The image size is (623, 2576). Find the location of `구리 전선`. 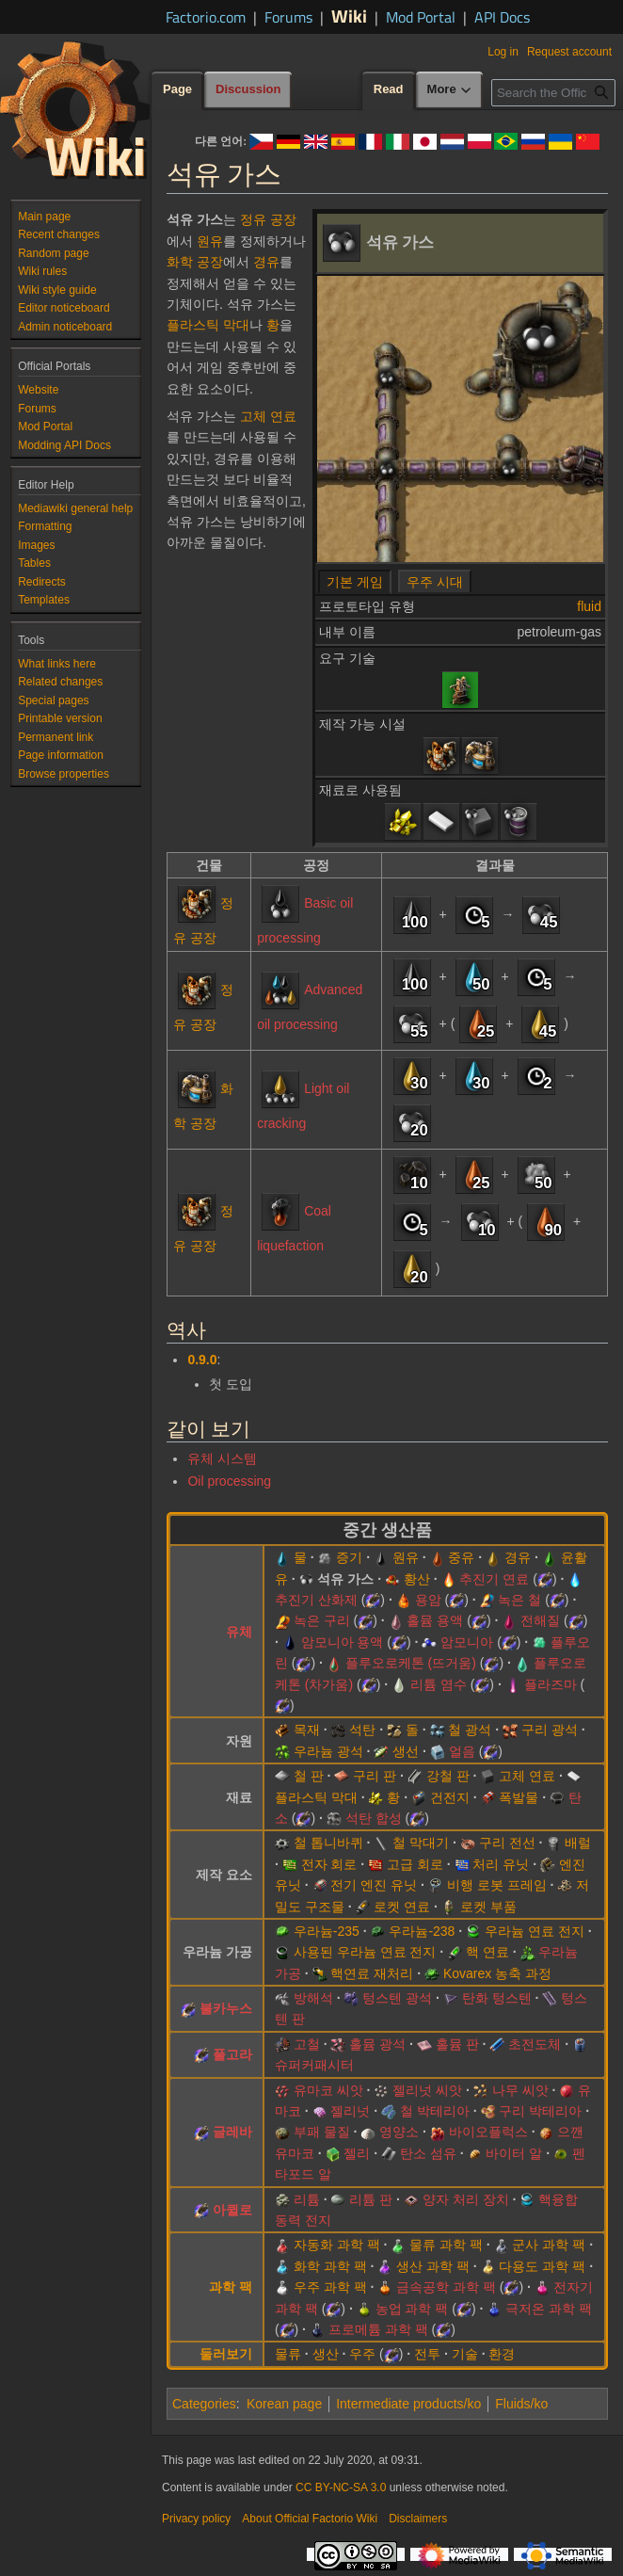

구리 전선 is located at coordinates (507, 1842).